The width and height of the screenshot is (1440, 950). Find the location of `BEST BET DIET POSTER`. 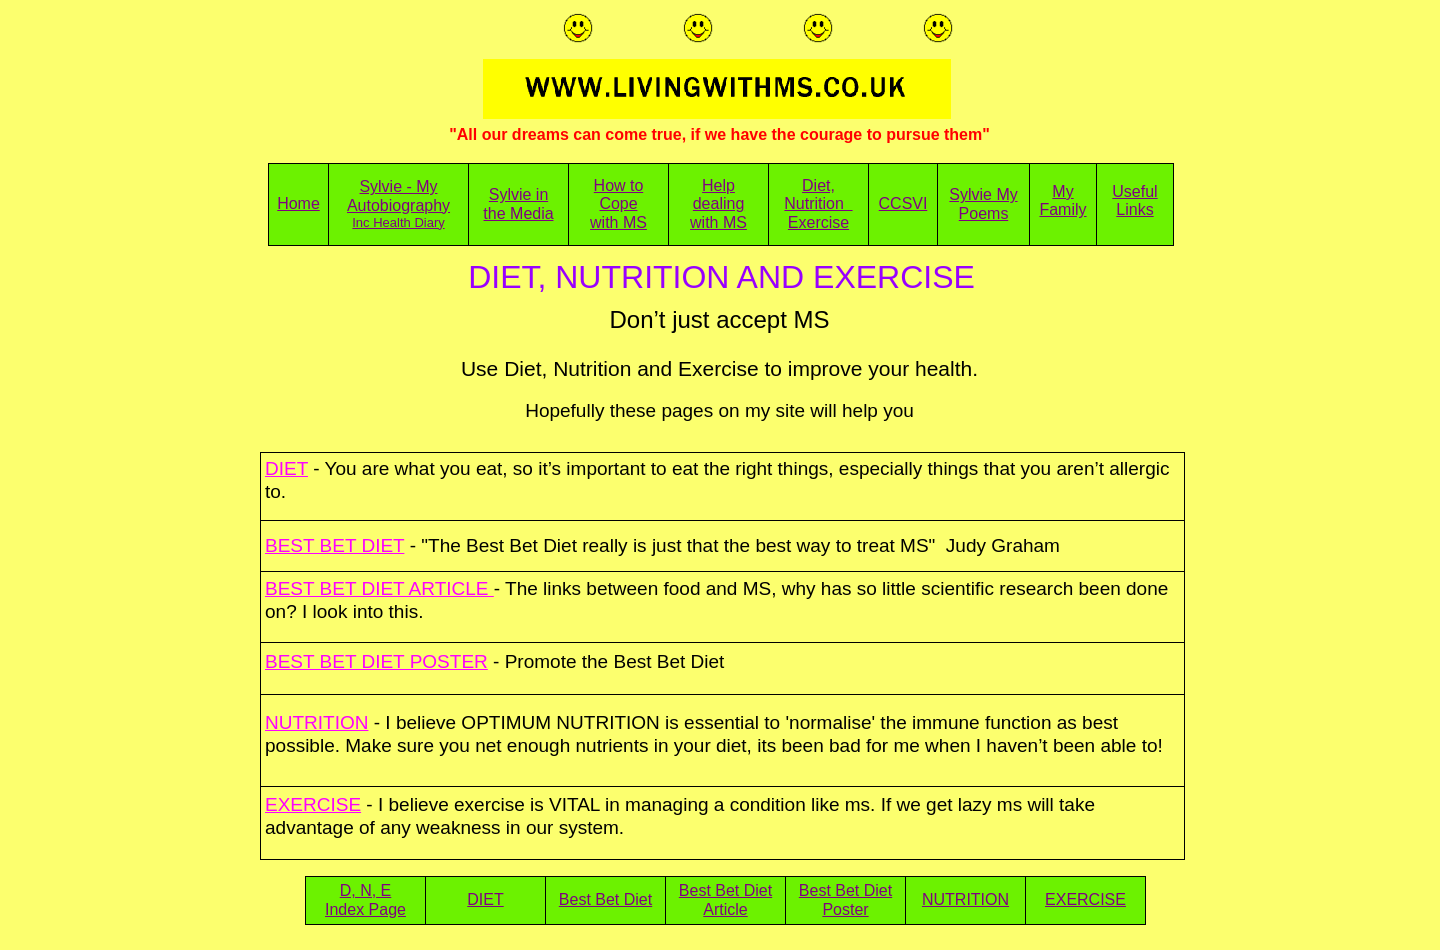

BEST BET DIET POSTER is located at coordinates (376, 661).